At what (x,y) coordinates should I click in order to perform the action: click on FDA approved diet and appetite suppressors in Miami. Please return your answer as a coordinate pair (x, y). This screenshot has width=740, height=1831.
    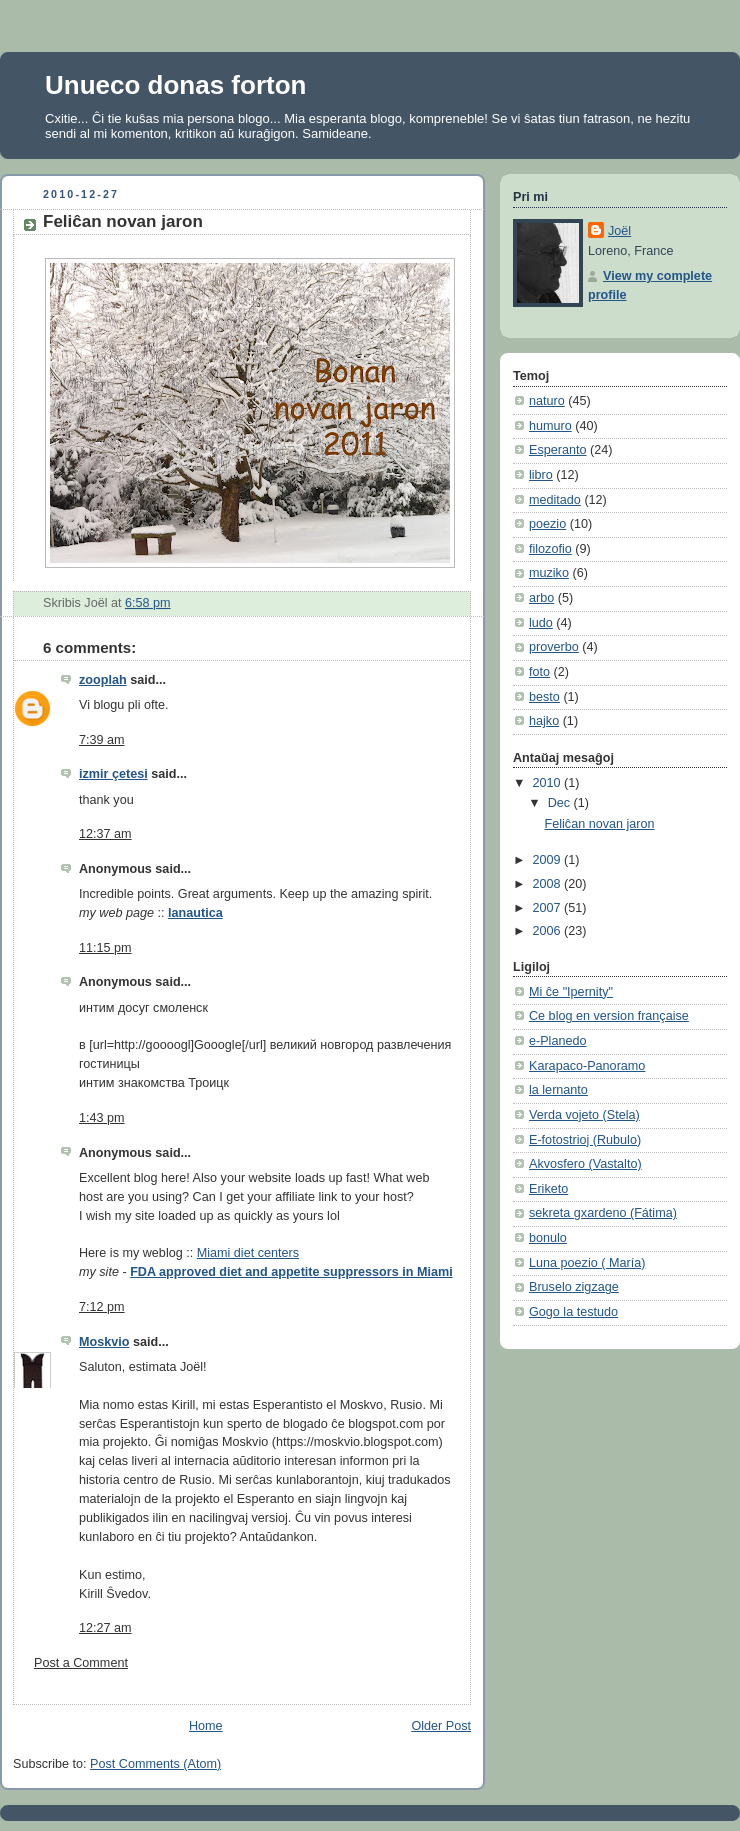
    Looking at the image, I should click on (291, 1272).